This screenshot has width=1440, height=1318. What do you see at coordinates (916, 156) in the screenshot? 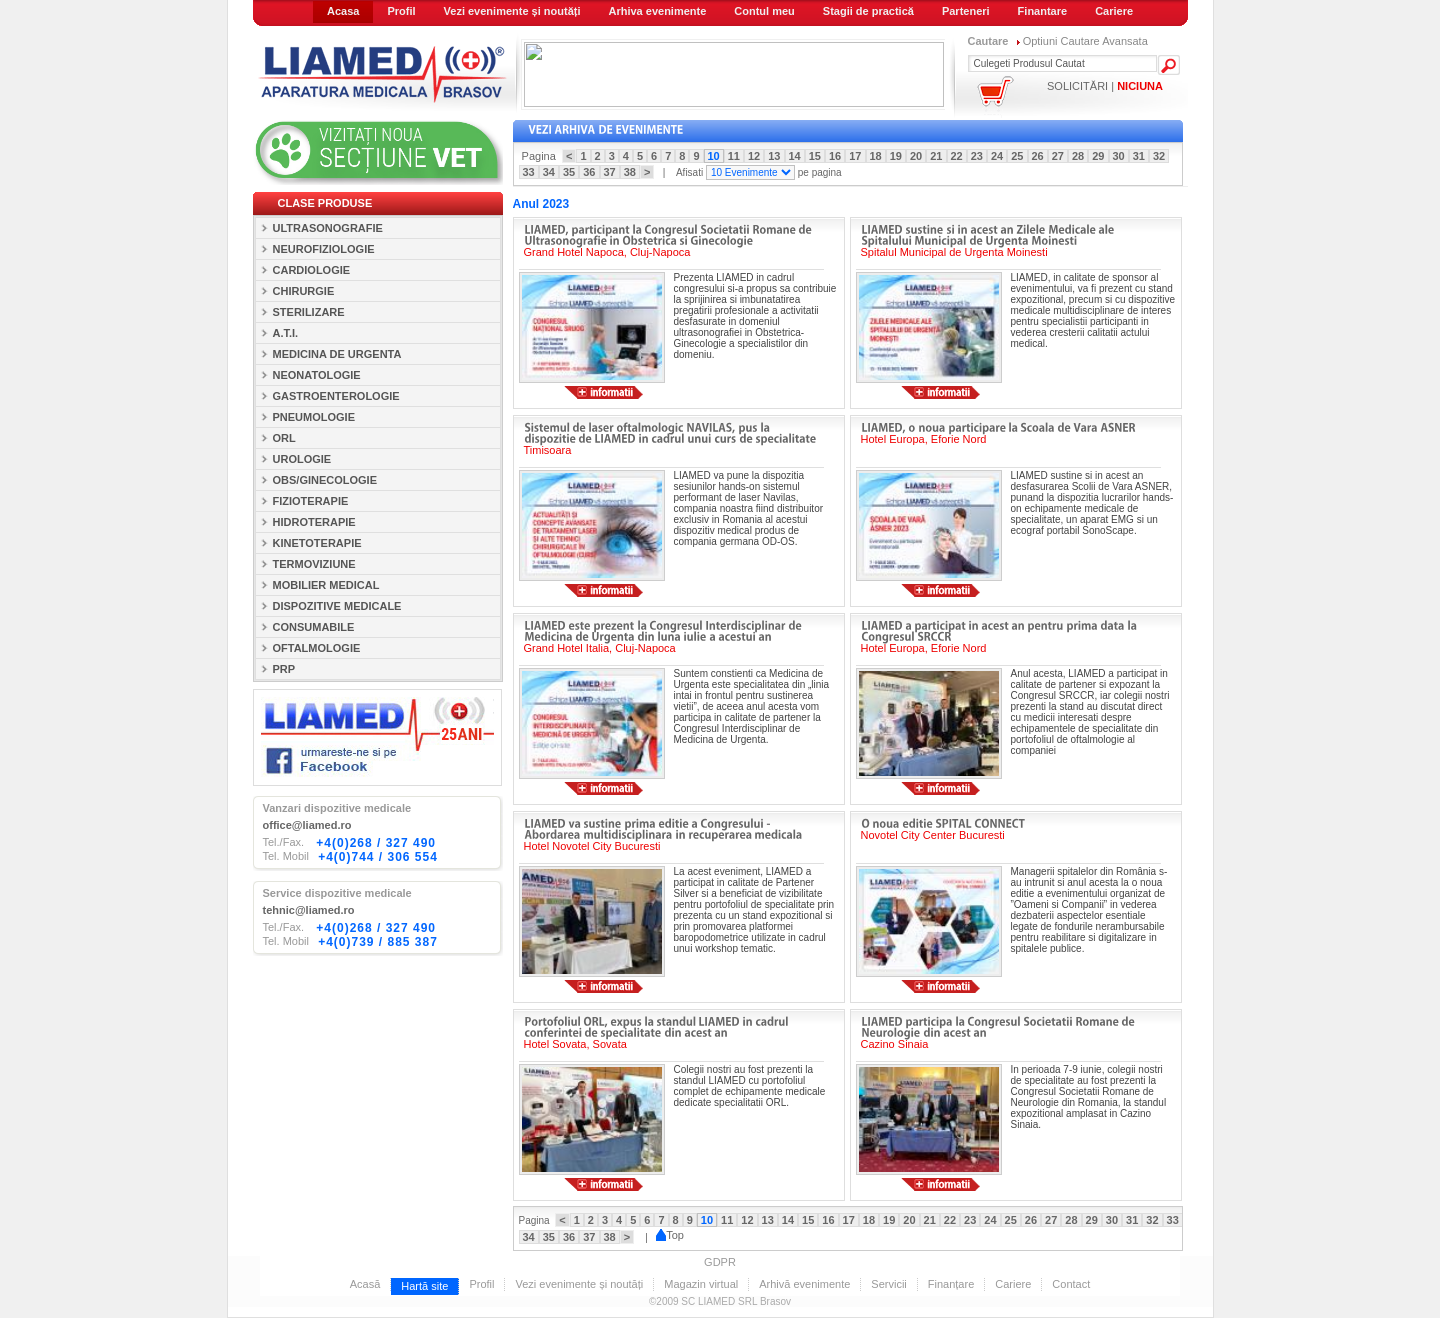
I see `20` at bounding box center [916, 156].